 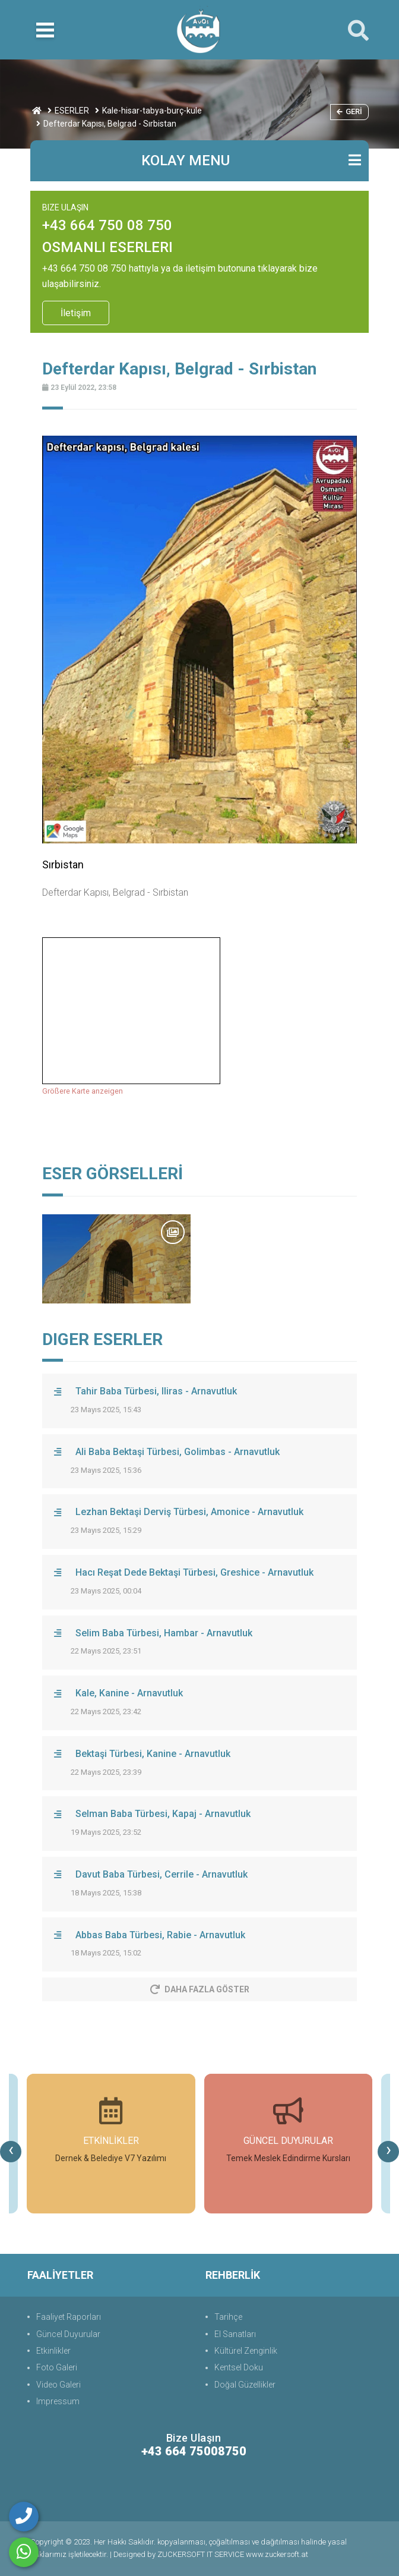 I want to click on Güncel Duyurular, so click(x=68, y=2334).